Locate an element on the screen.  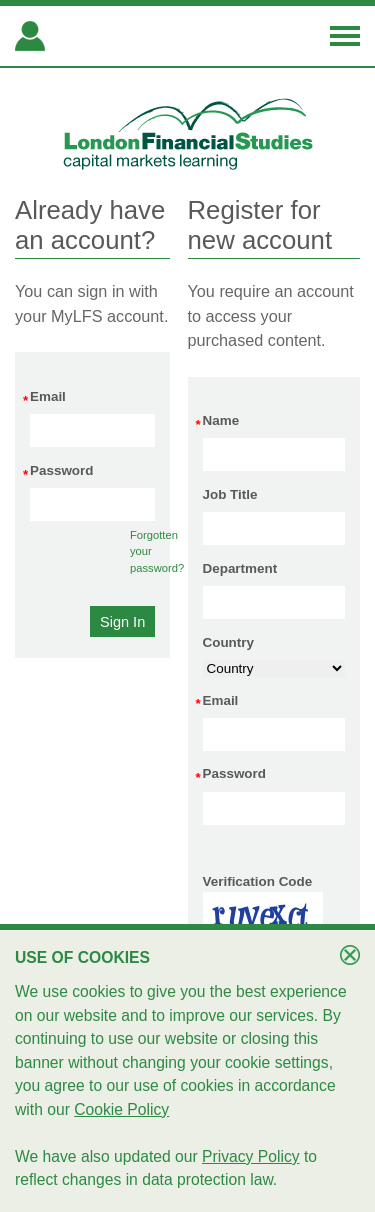
Name is located at coordinates (221, 422).